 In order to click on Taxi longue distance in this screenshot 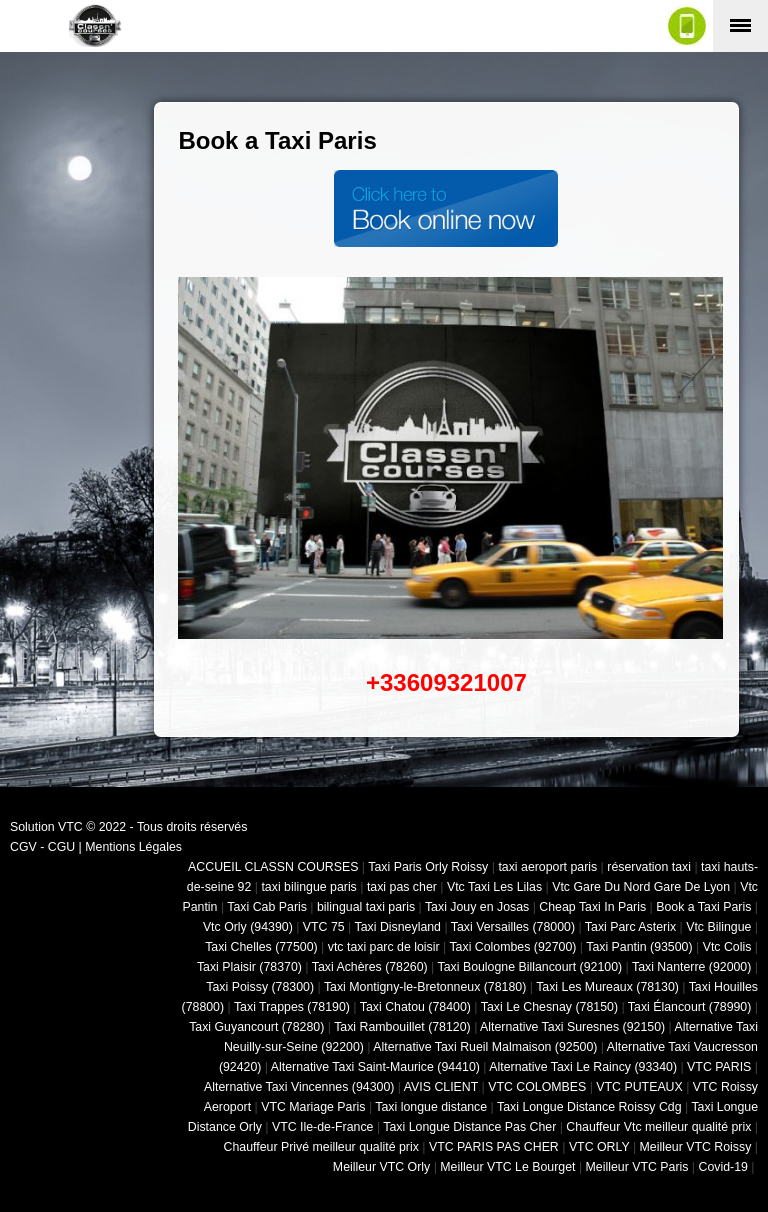, I will do `click(431, 1107)`.